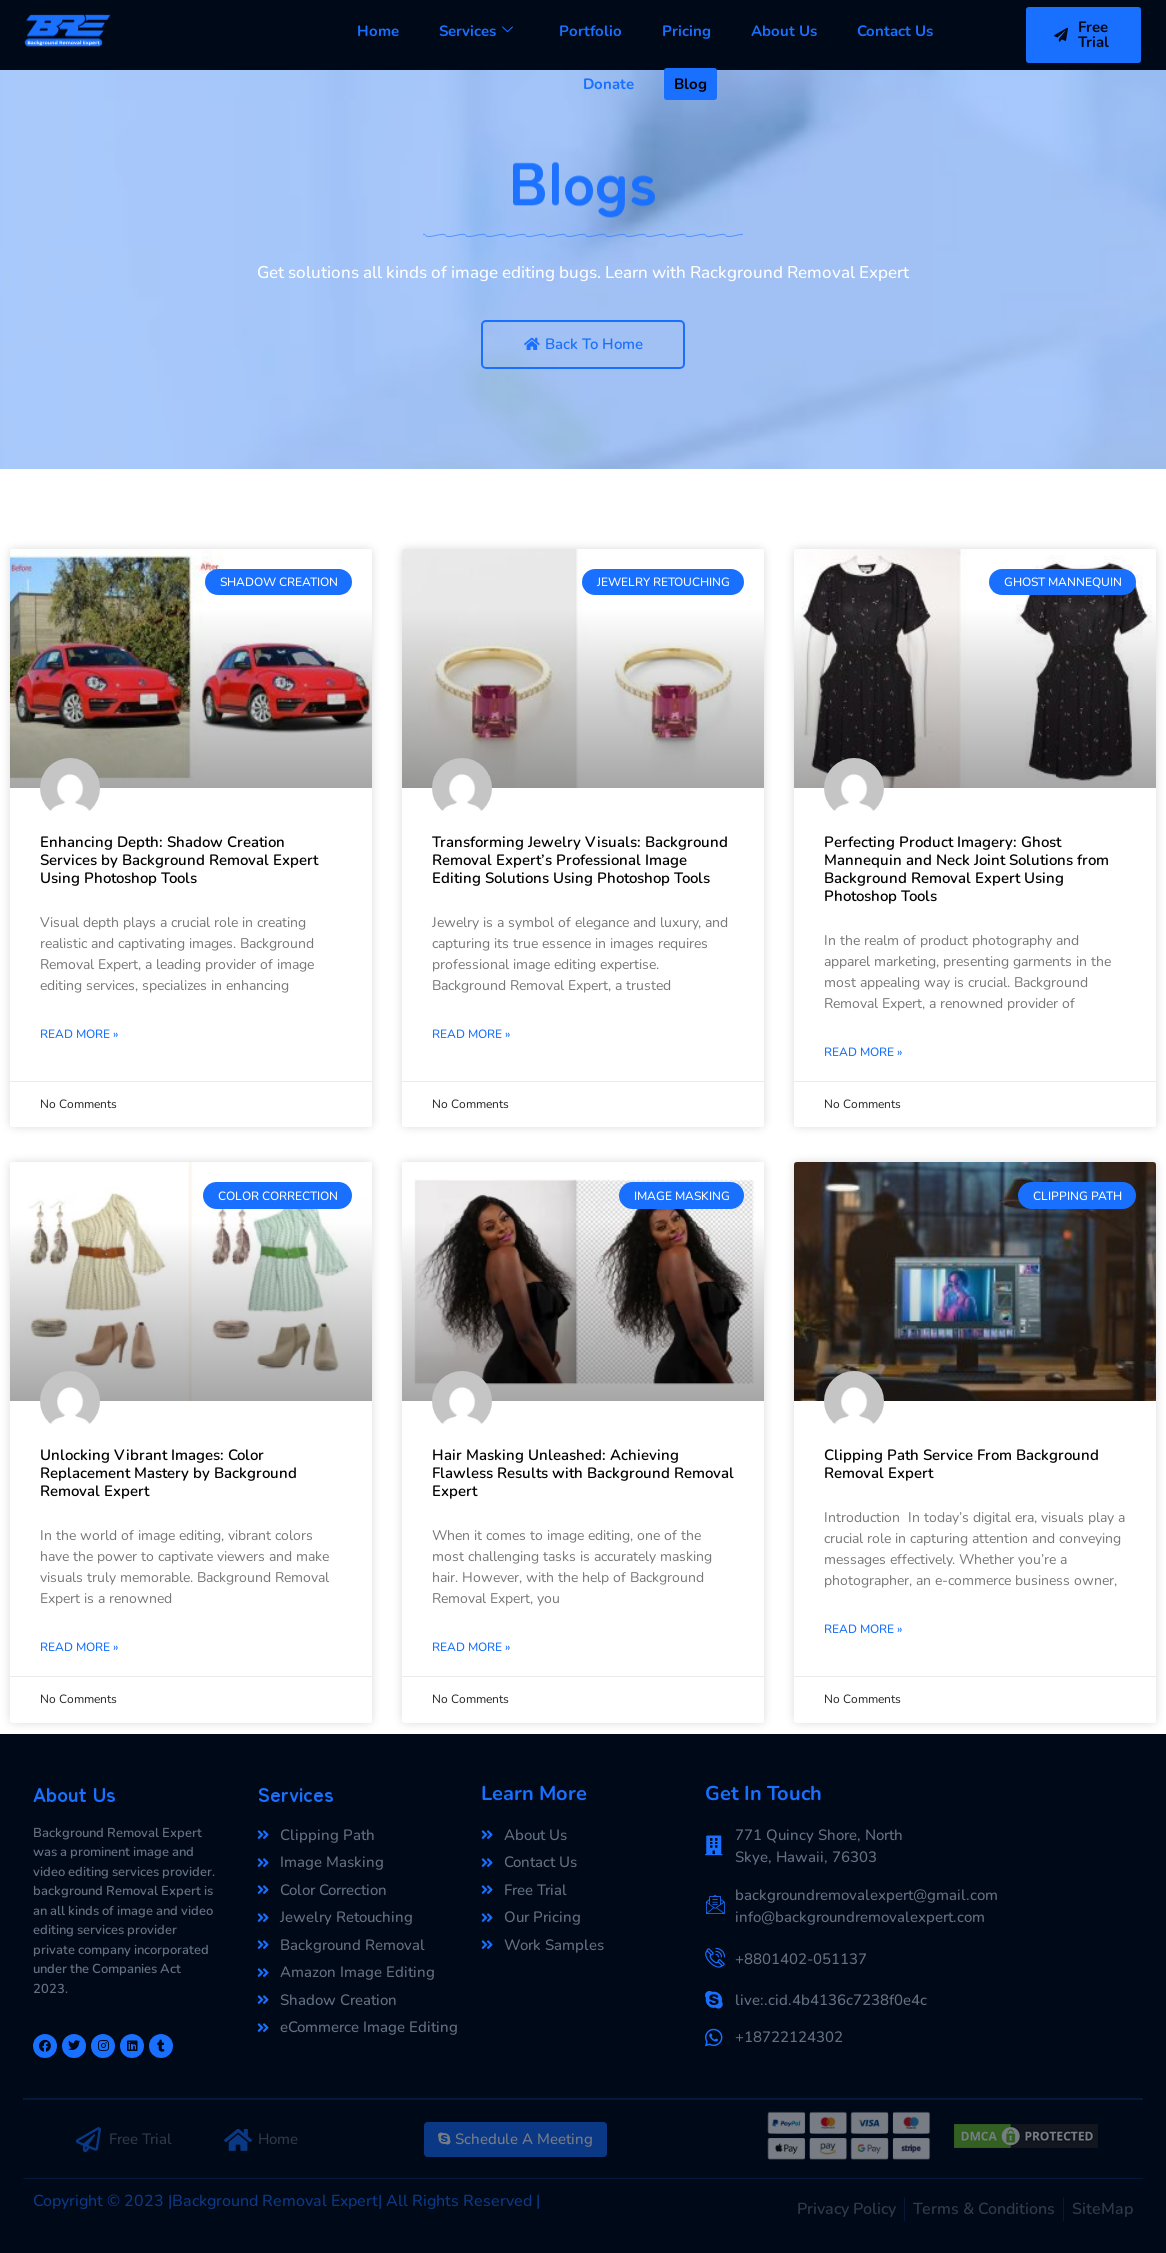 This screenshot has width=1166, height=2253. Describe the element at coordinates (583, 1473) in the screenshot. I see `Hair Masking Unleashed: Achieving Flawless Results with Background Removal Expert` at that location.